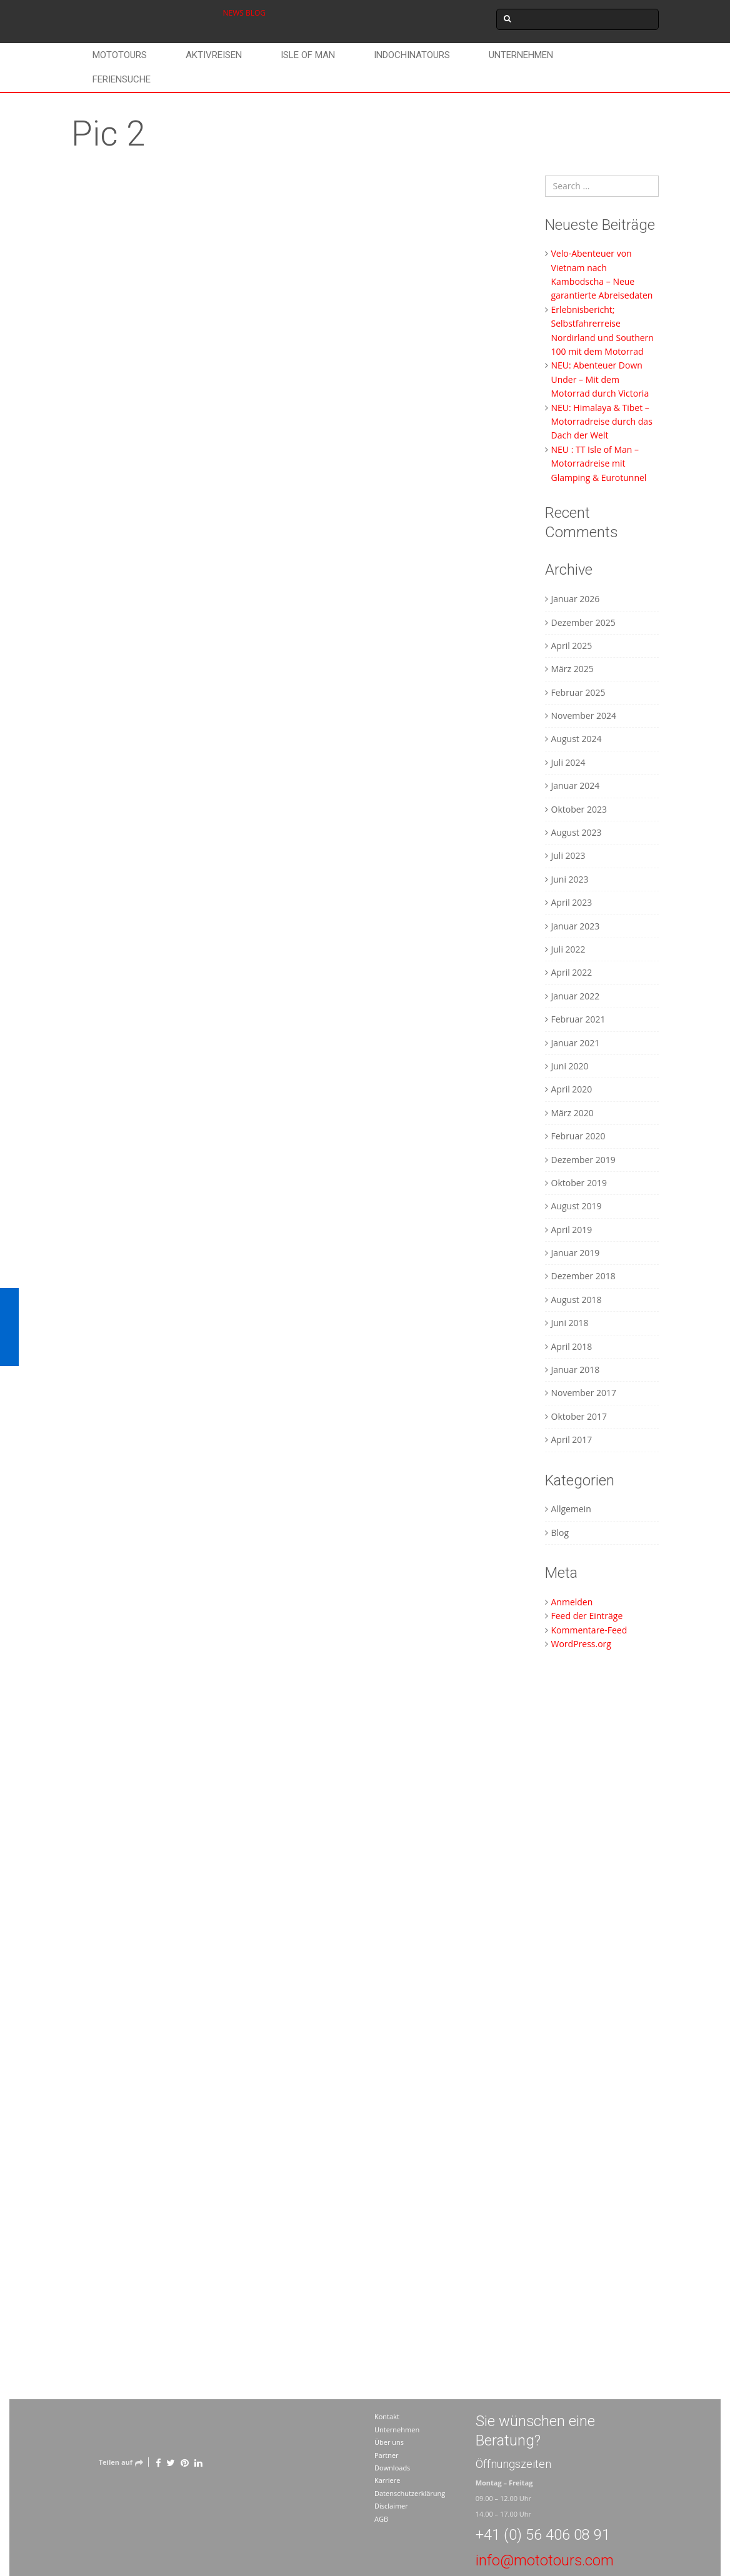  I want to click on Mototours, so click(119, 55).